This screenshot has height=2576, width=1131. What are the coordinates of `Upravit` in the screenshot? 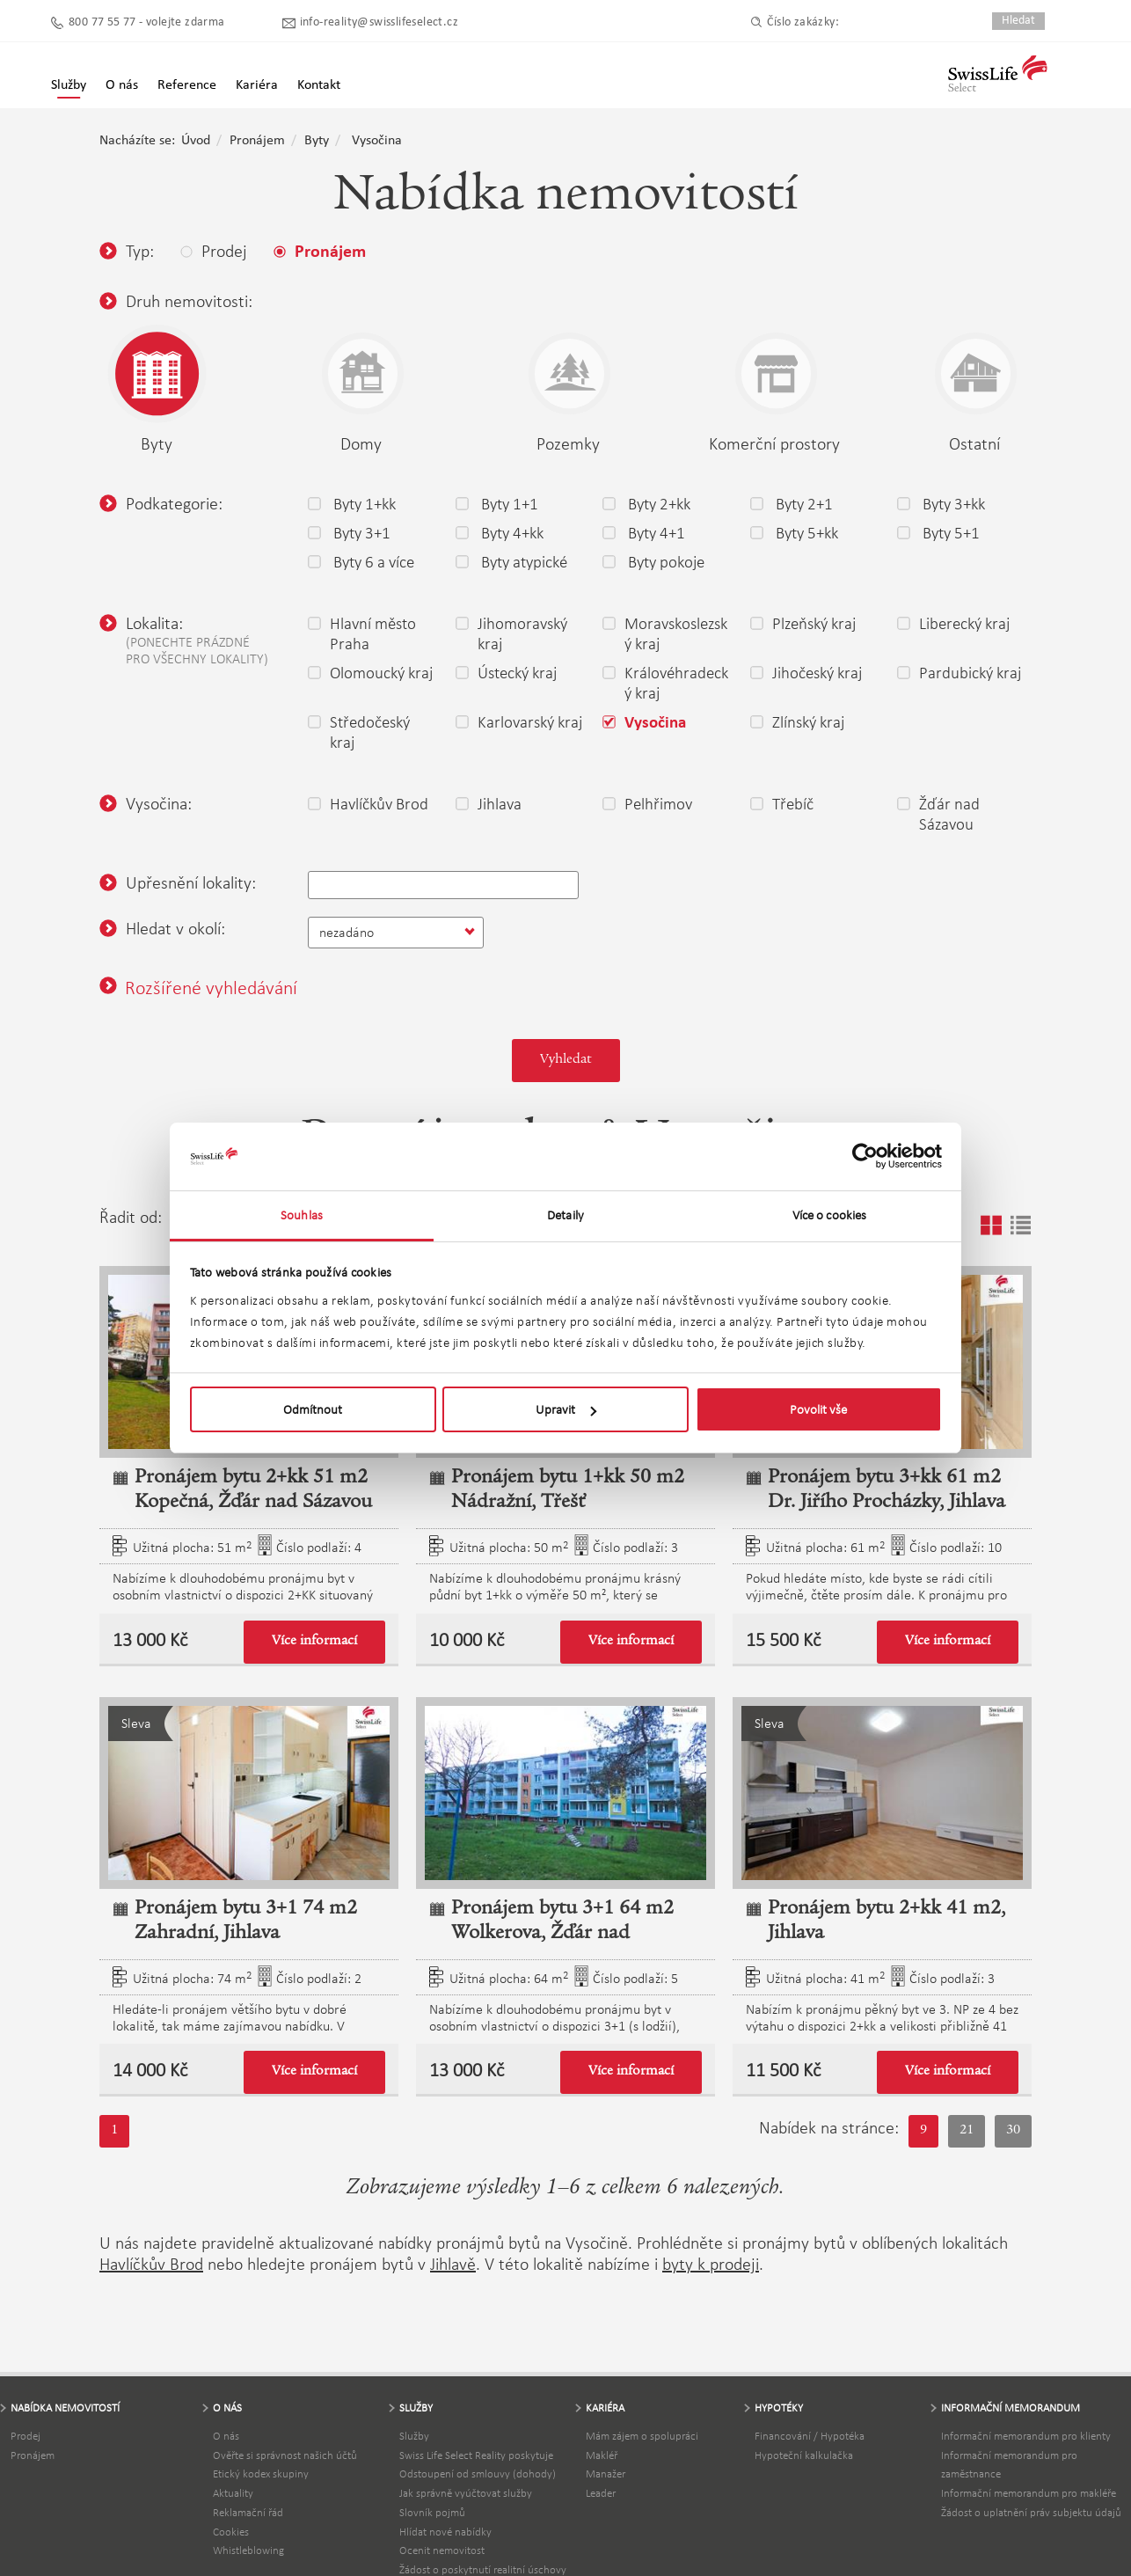 It's located at (566, 1409).